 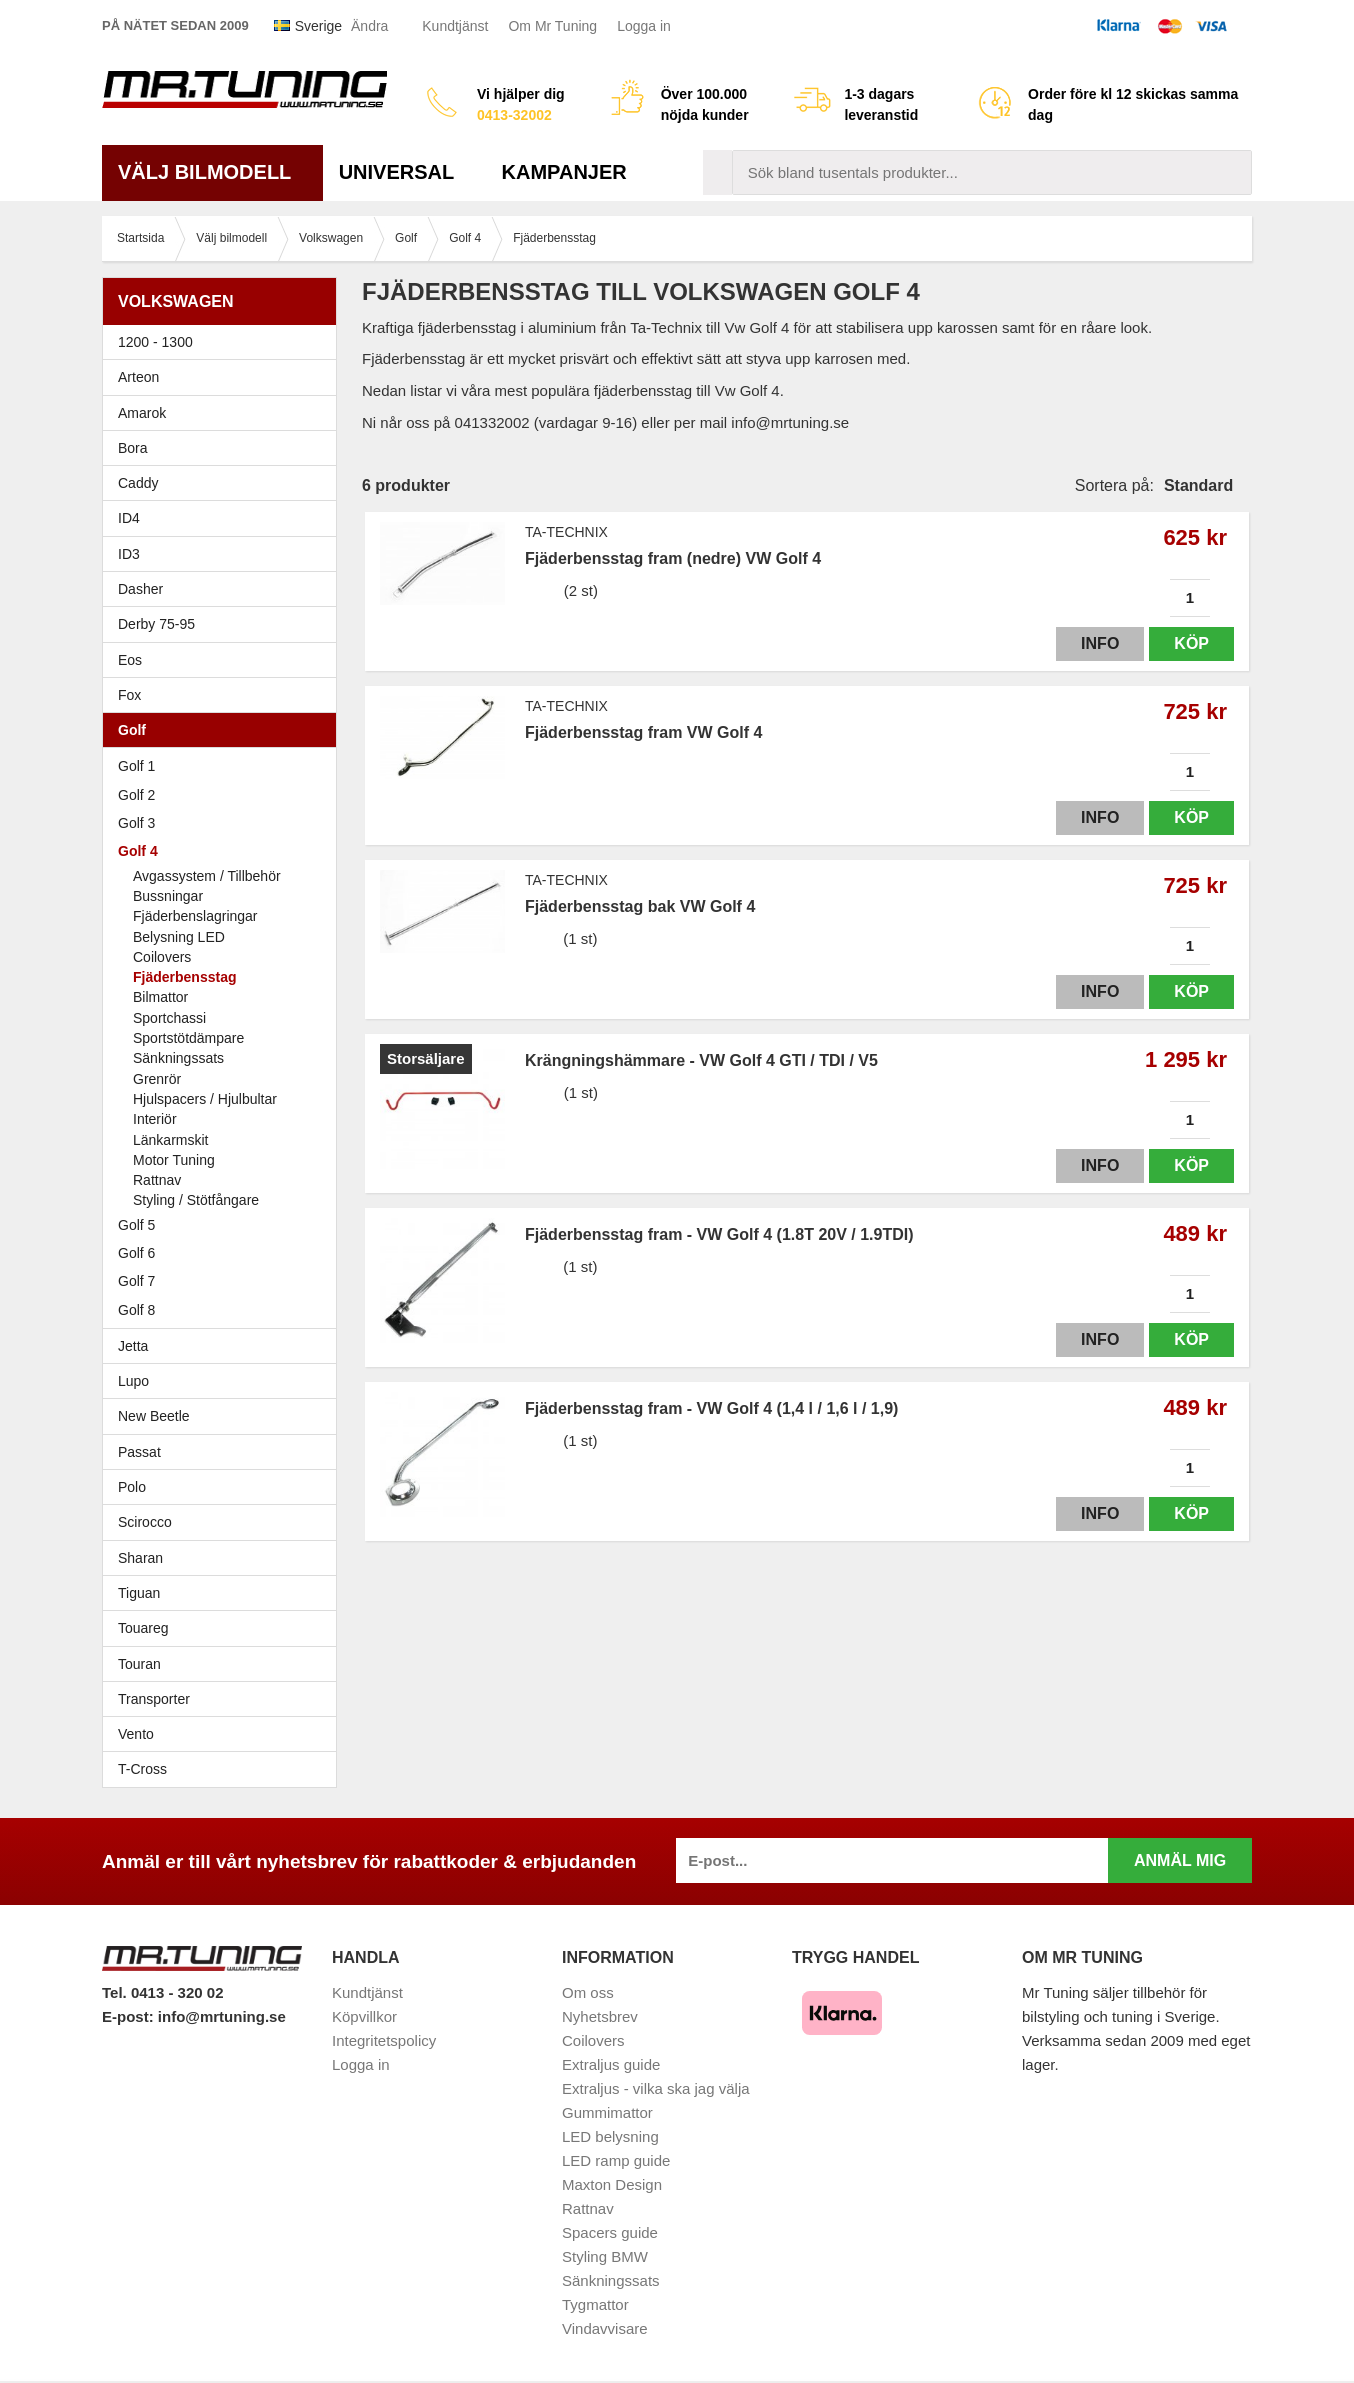 I want to click on Transporter, so click(x=224, y=1699).